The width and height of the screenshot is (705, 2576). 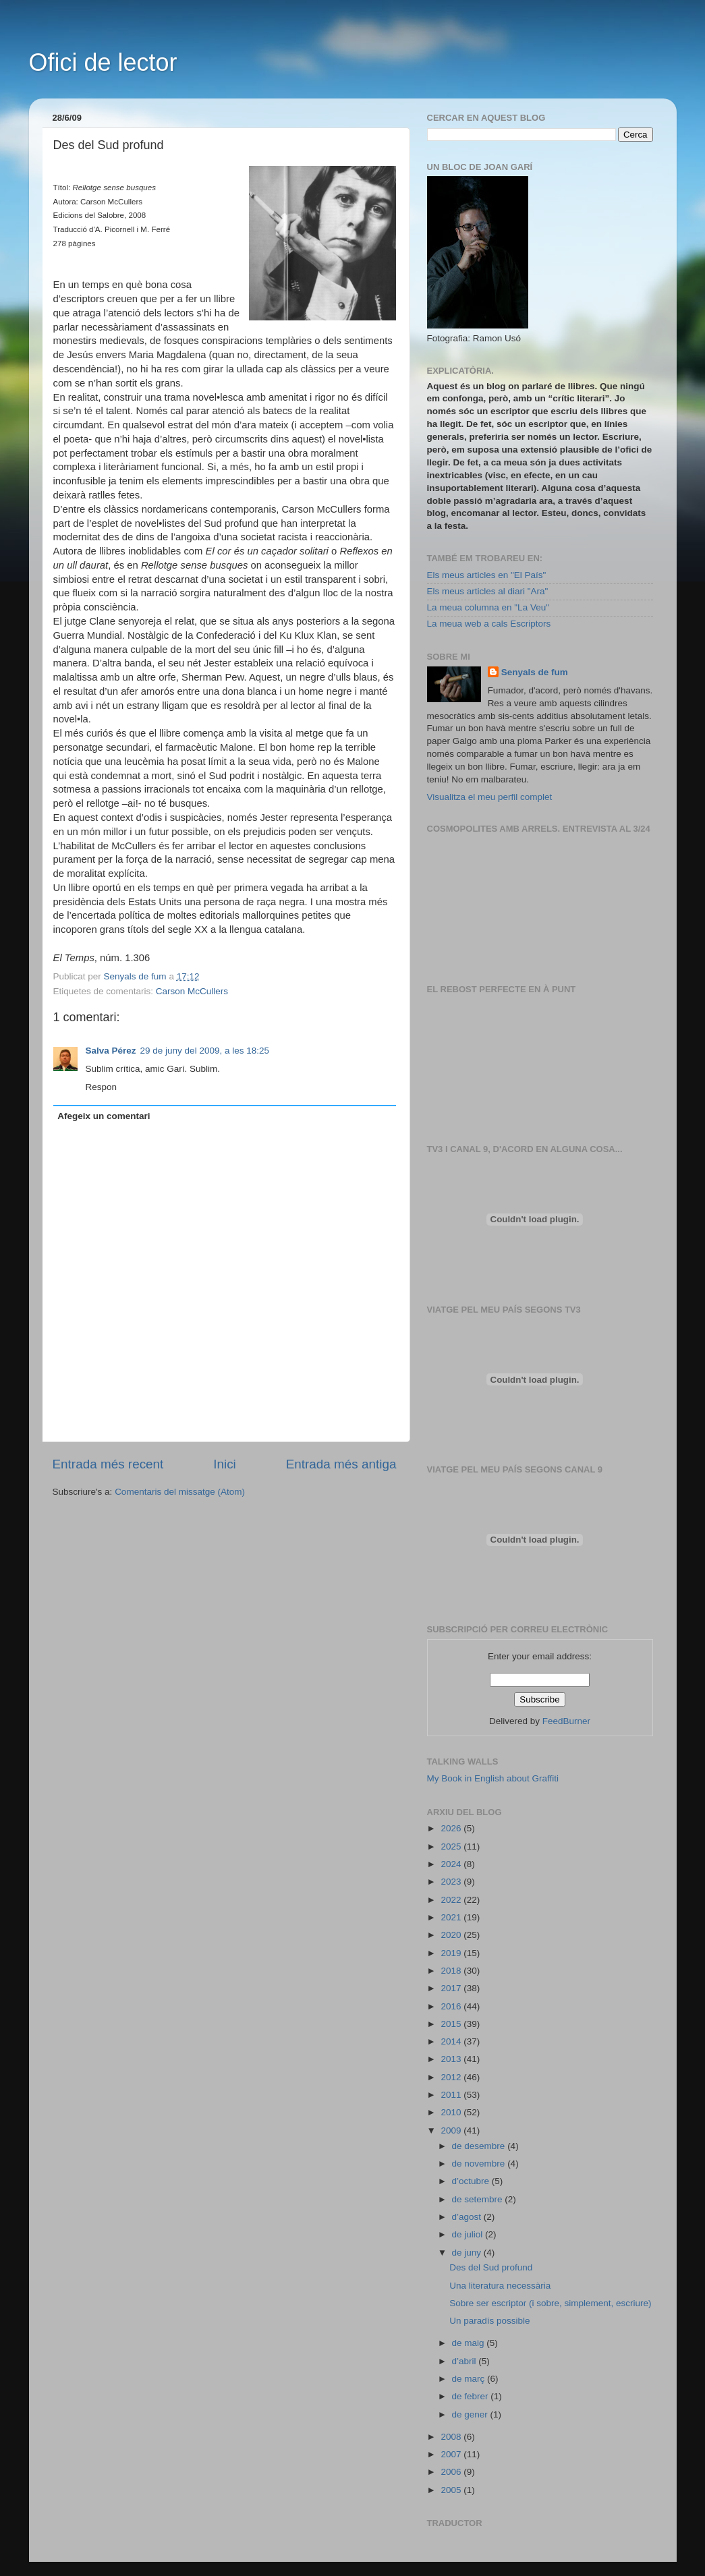 What do you see at coordinates (103, 1116) in the screenshot?
I see `Afegeix un comentari` at bounding box center [103, 1116].